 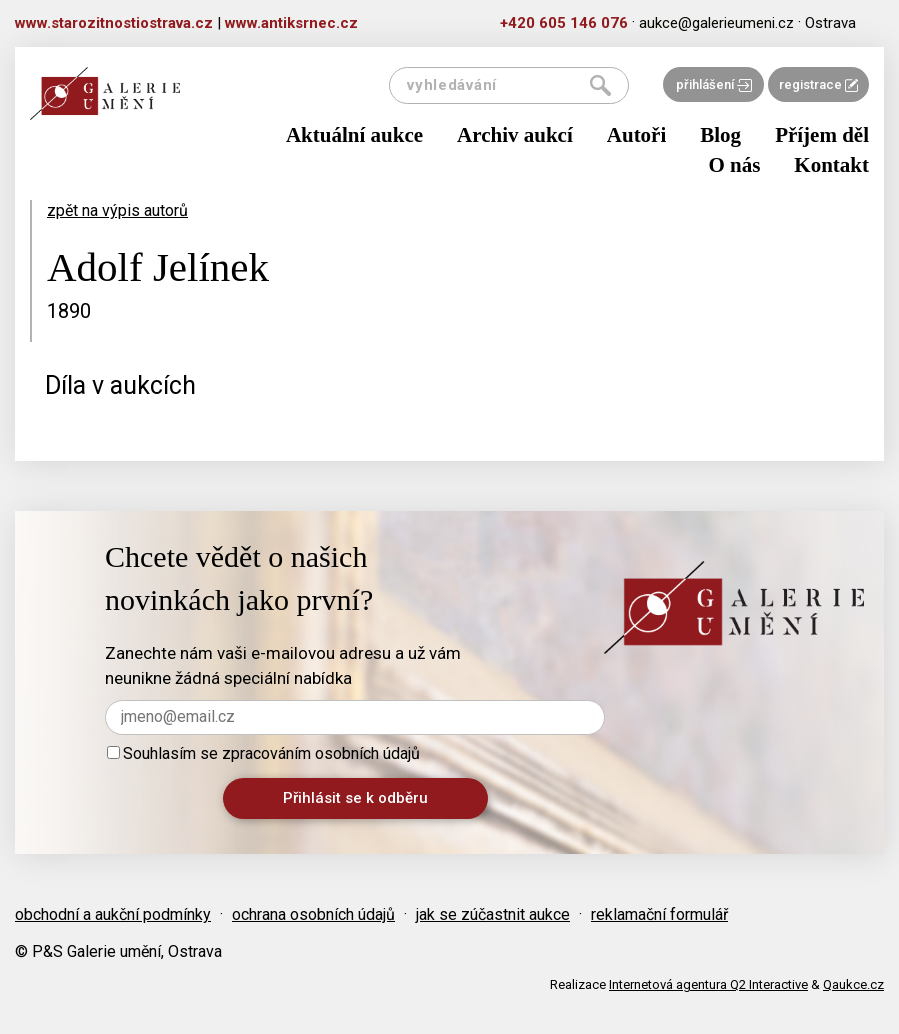 What do you see at coordinates (708, 984) in the screenshot?
I see `Internetová agentura Q2 Interactive` at bounding box center [708, 984].